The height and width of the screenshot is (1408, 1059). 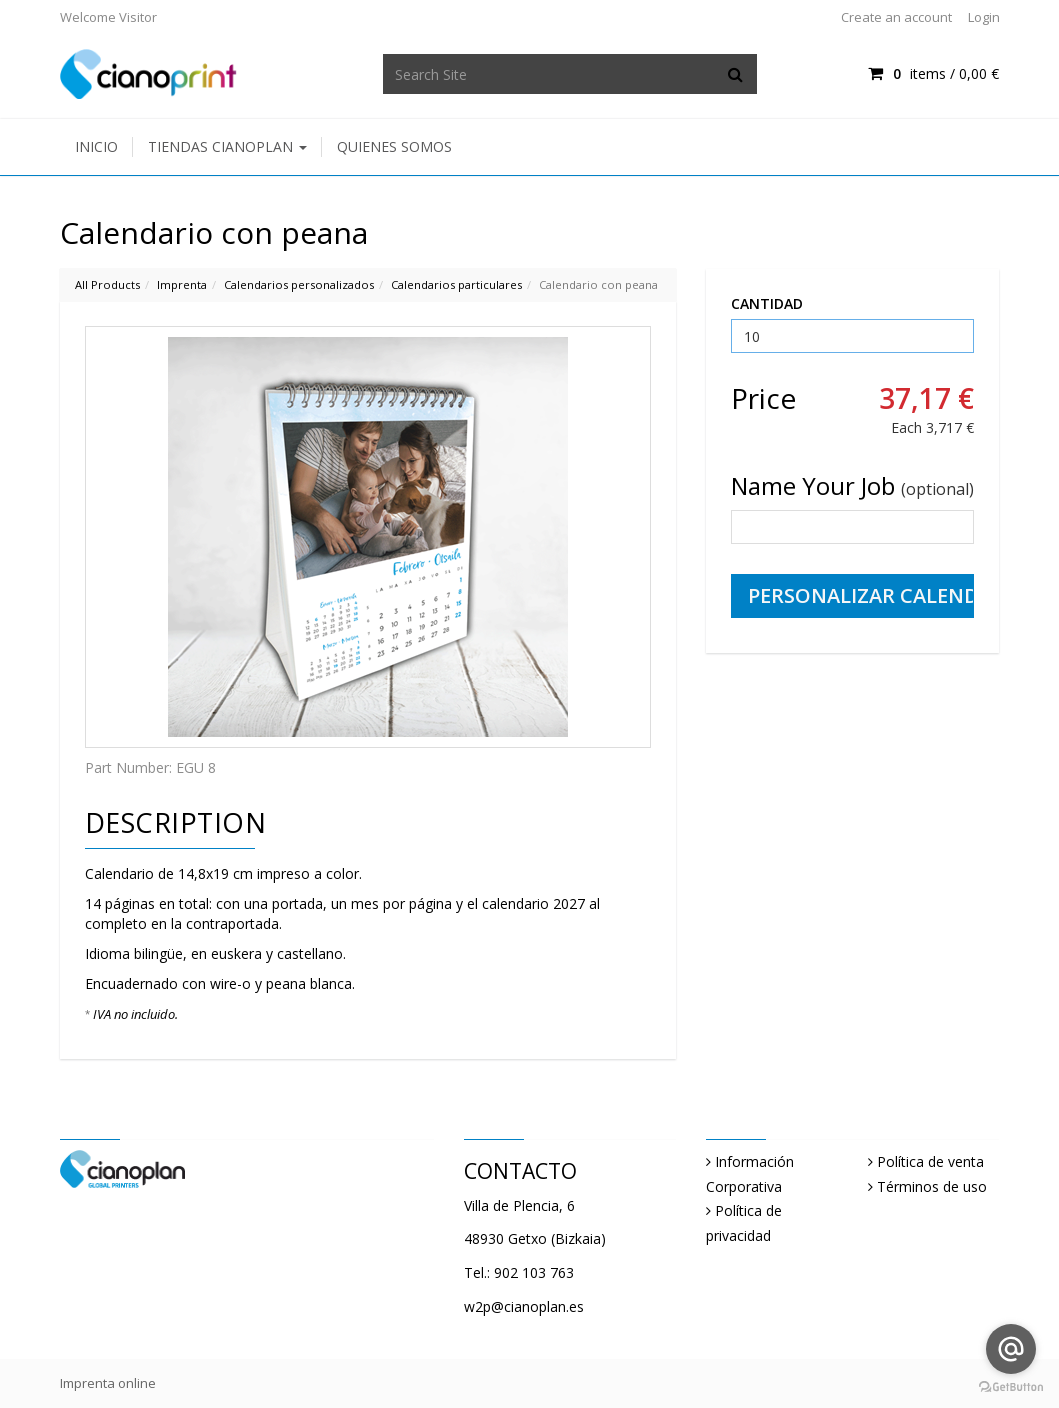 What do you see at coordinates (182, 284) in the screenshot?
I see `Imprenta` at bounding box center [182, 284].